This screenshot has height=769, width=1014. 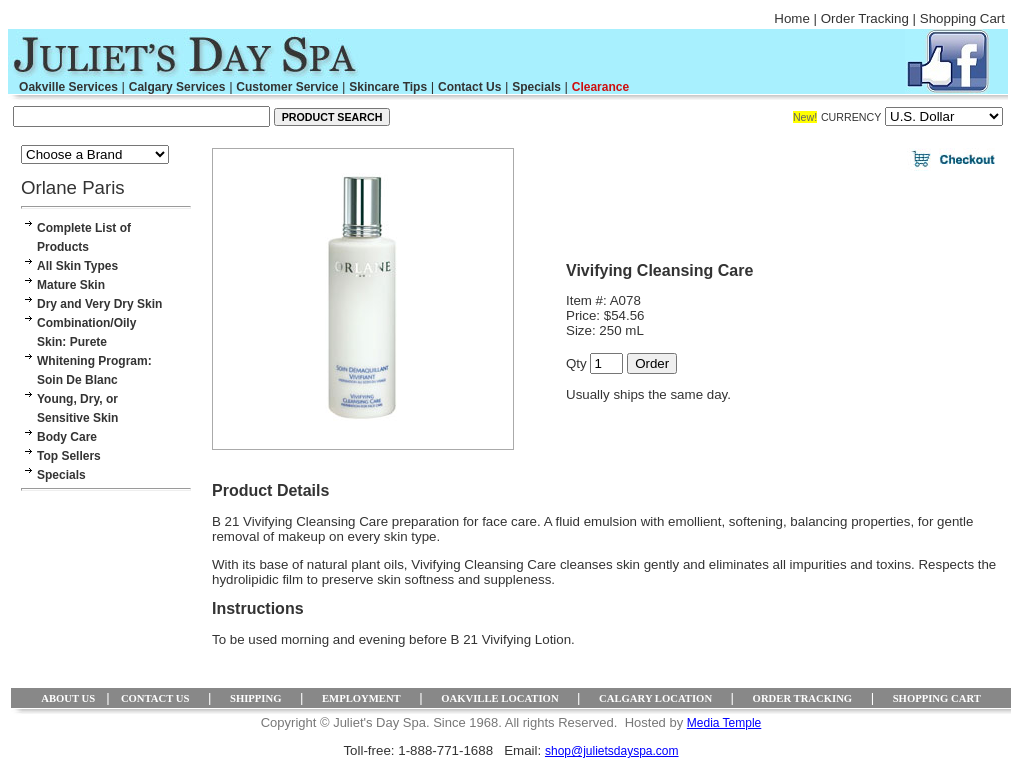 I want to click on Home, so click(x=792, y=18).